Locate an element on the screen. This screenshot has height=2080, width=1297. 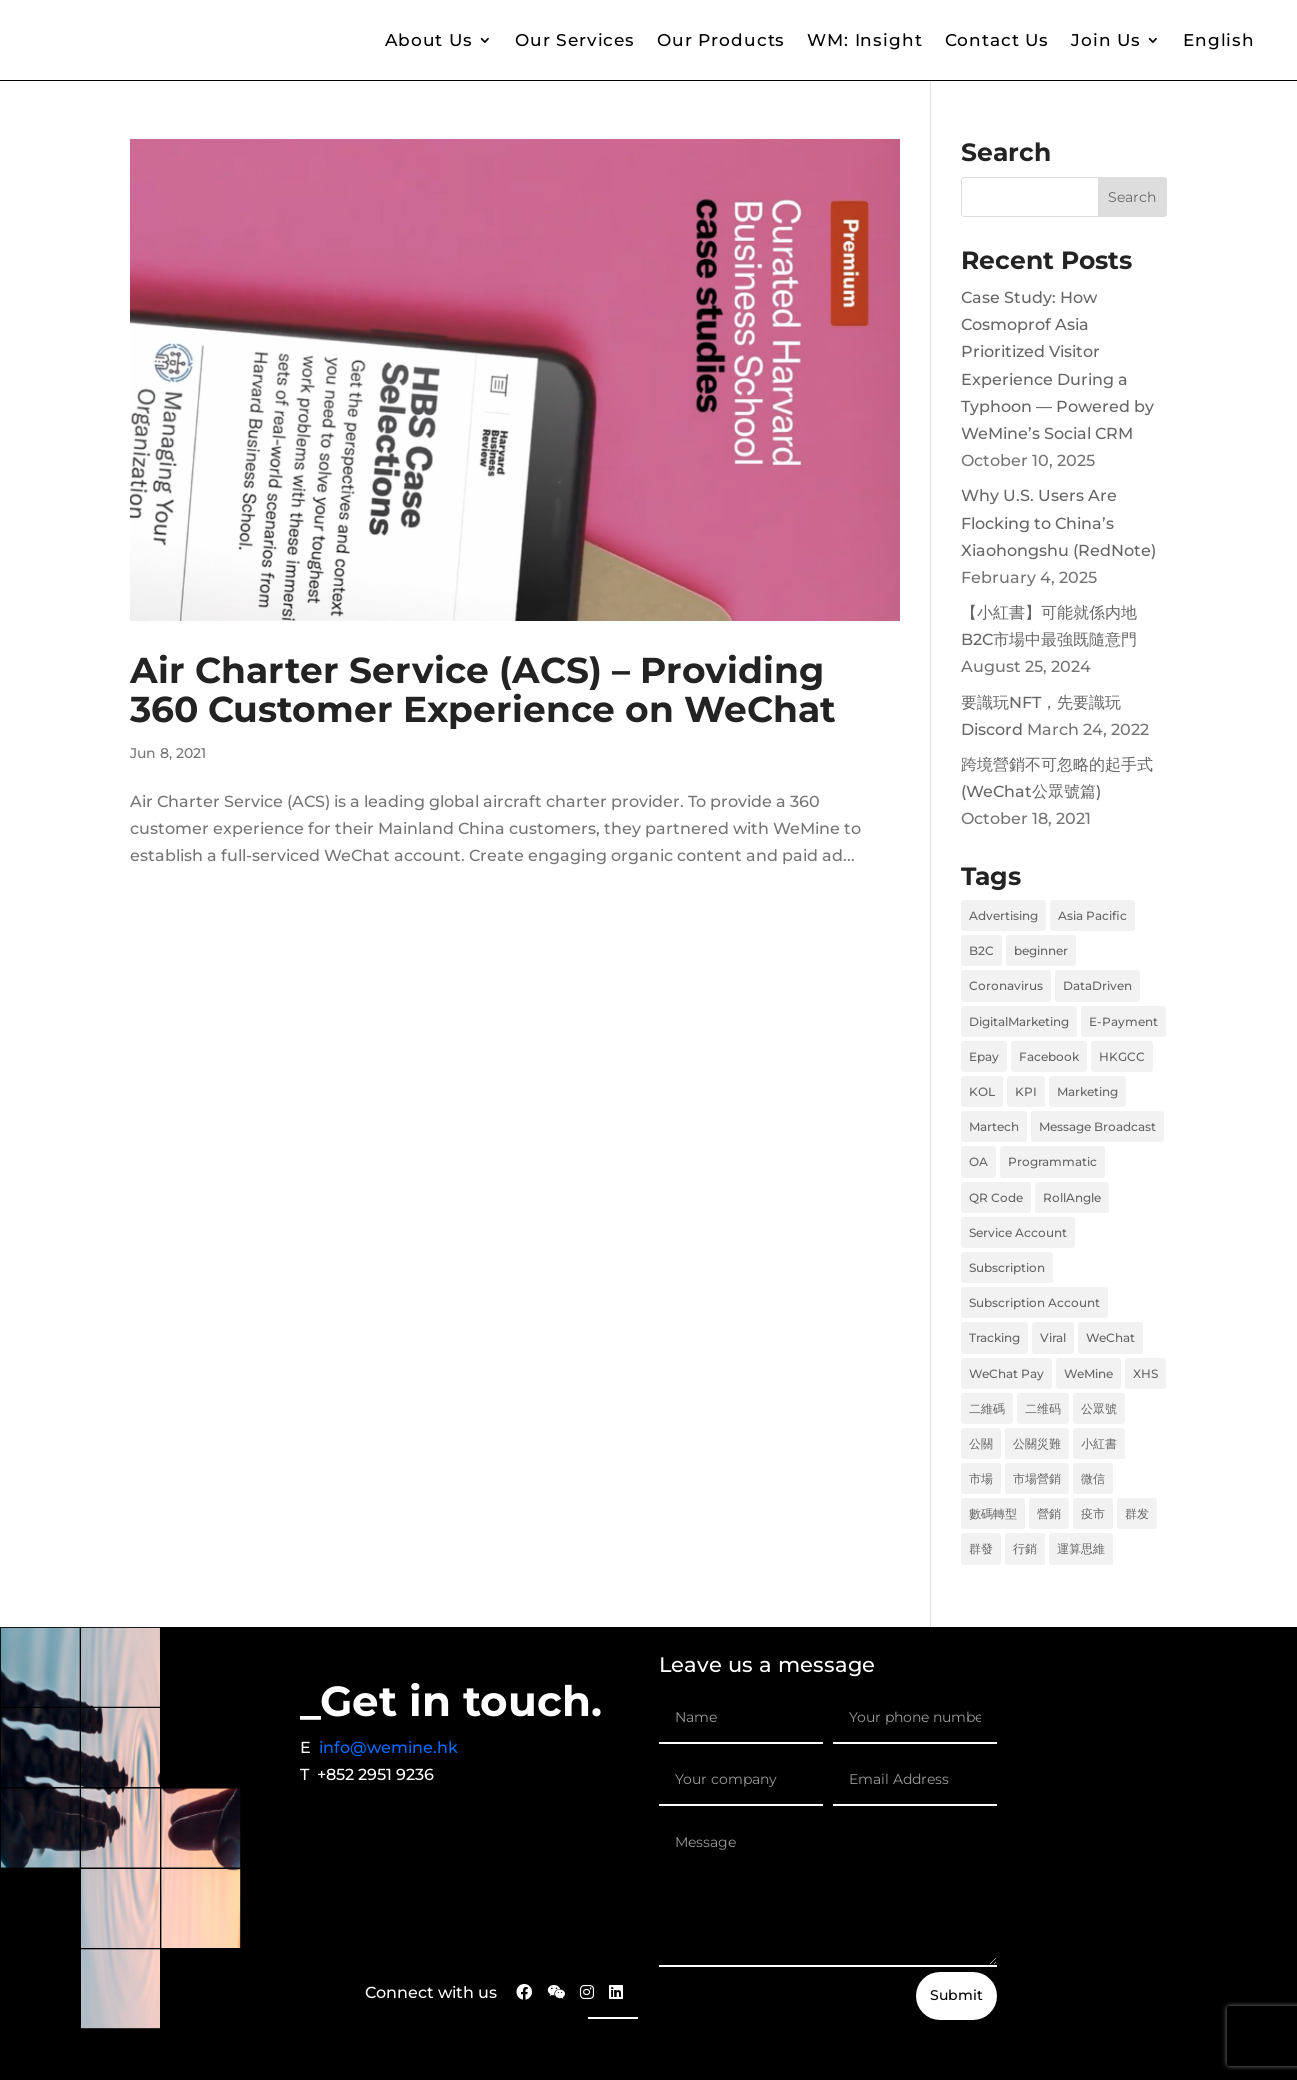
運算思維 [運算思維 (2 items)] is located at coordinates (1081, 1548).